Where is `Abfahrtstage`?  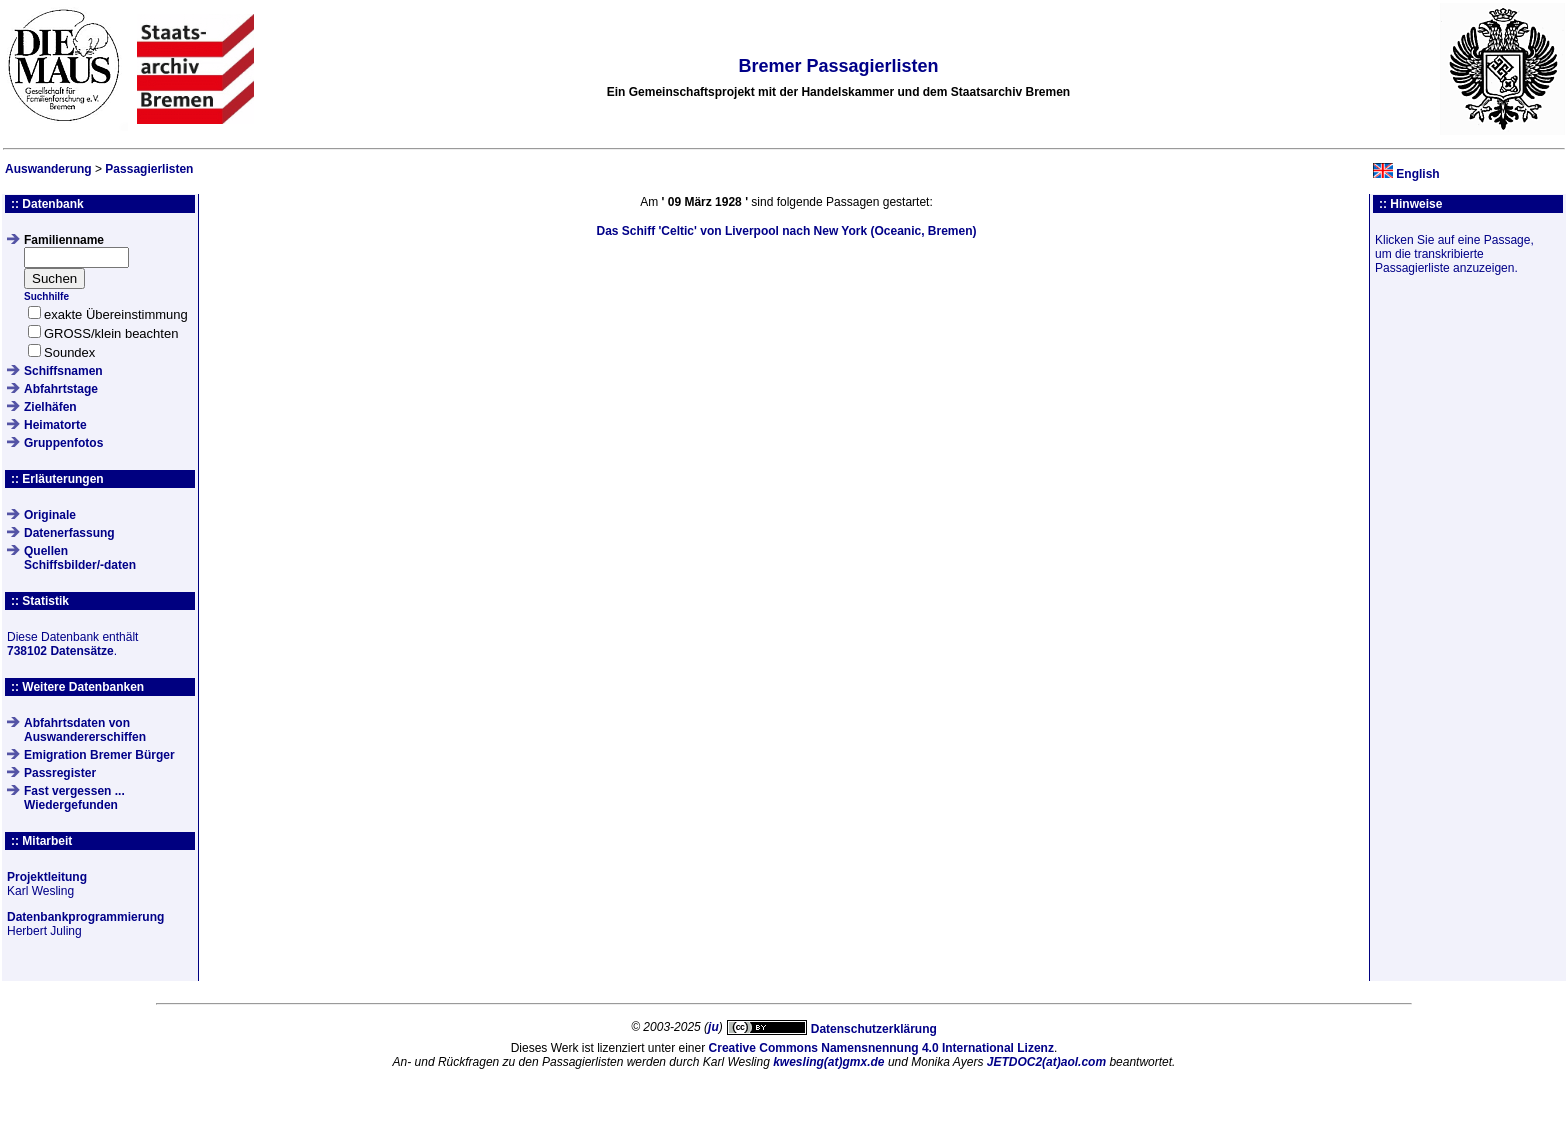
Abfahrtstage is located at coordinates (61, 389).